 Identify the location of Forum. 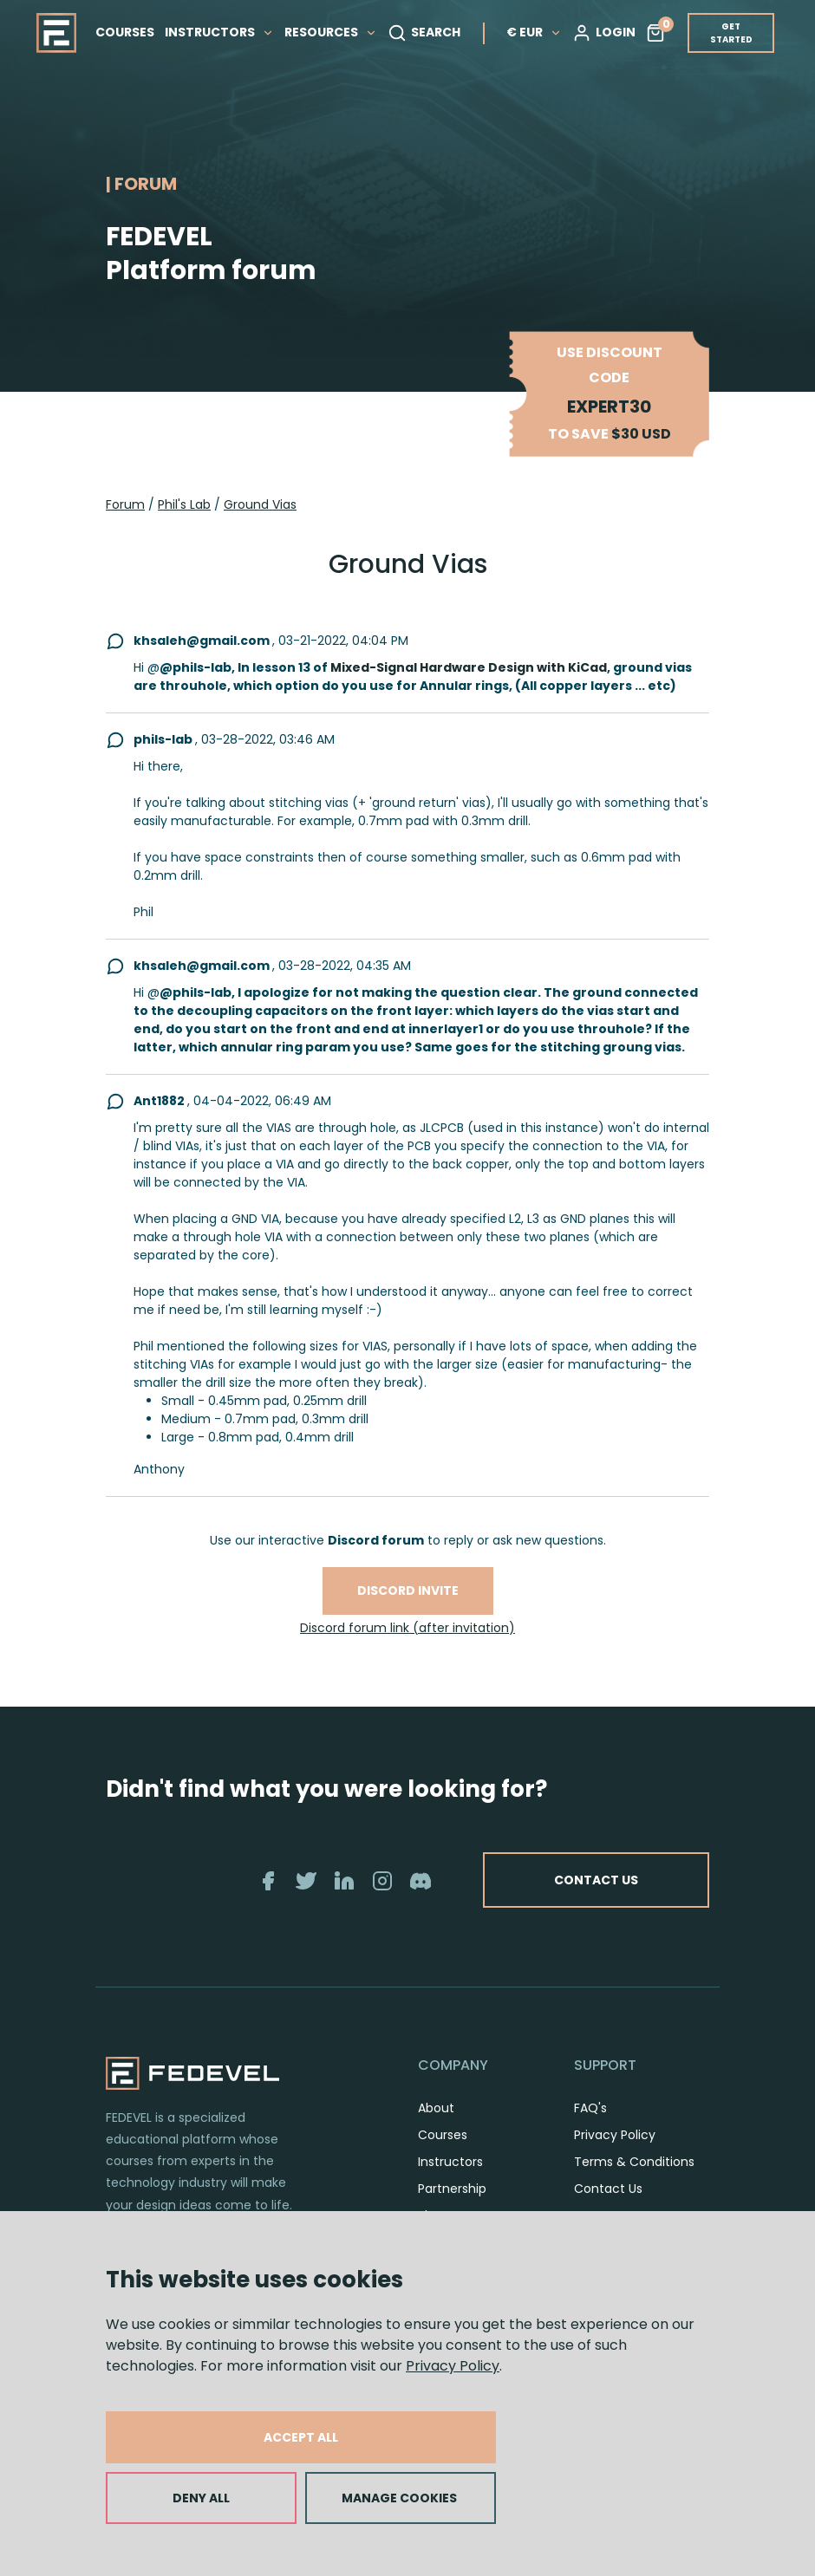
(125, 504).